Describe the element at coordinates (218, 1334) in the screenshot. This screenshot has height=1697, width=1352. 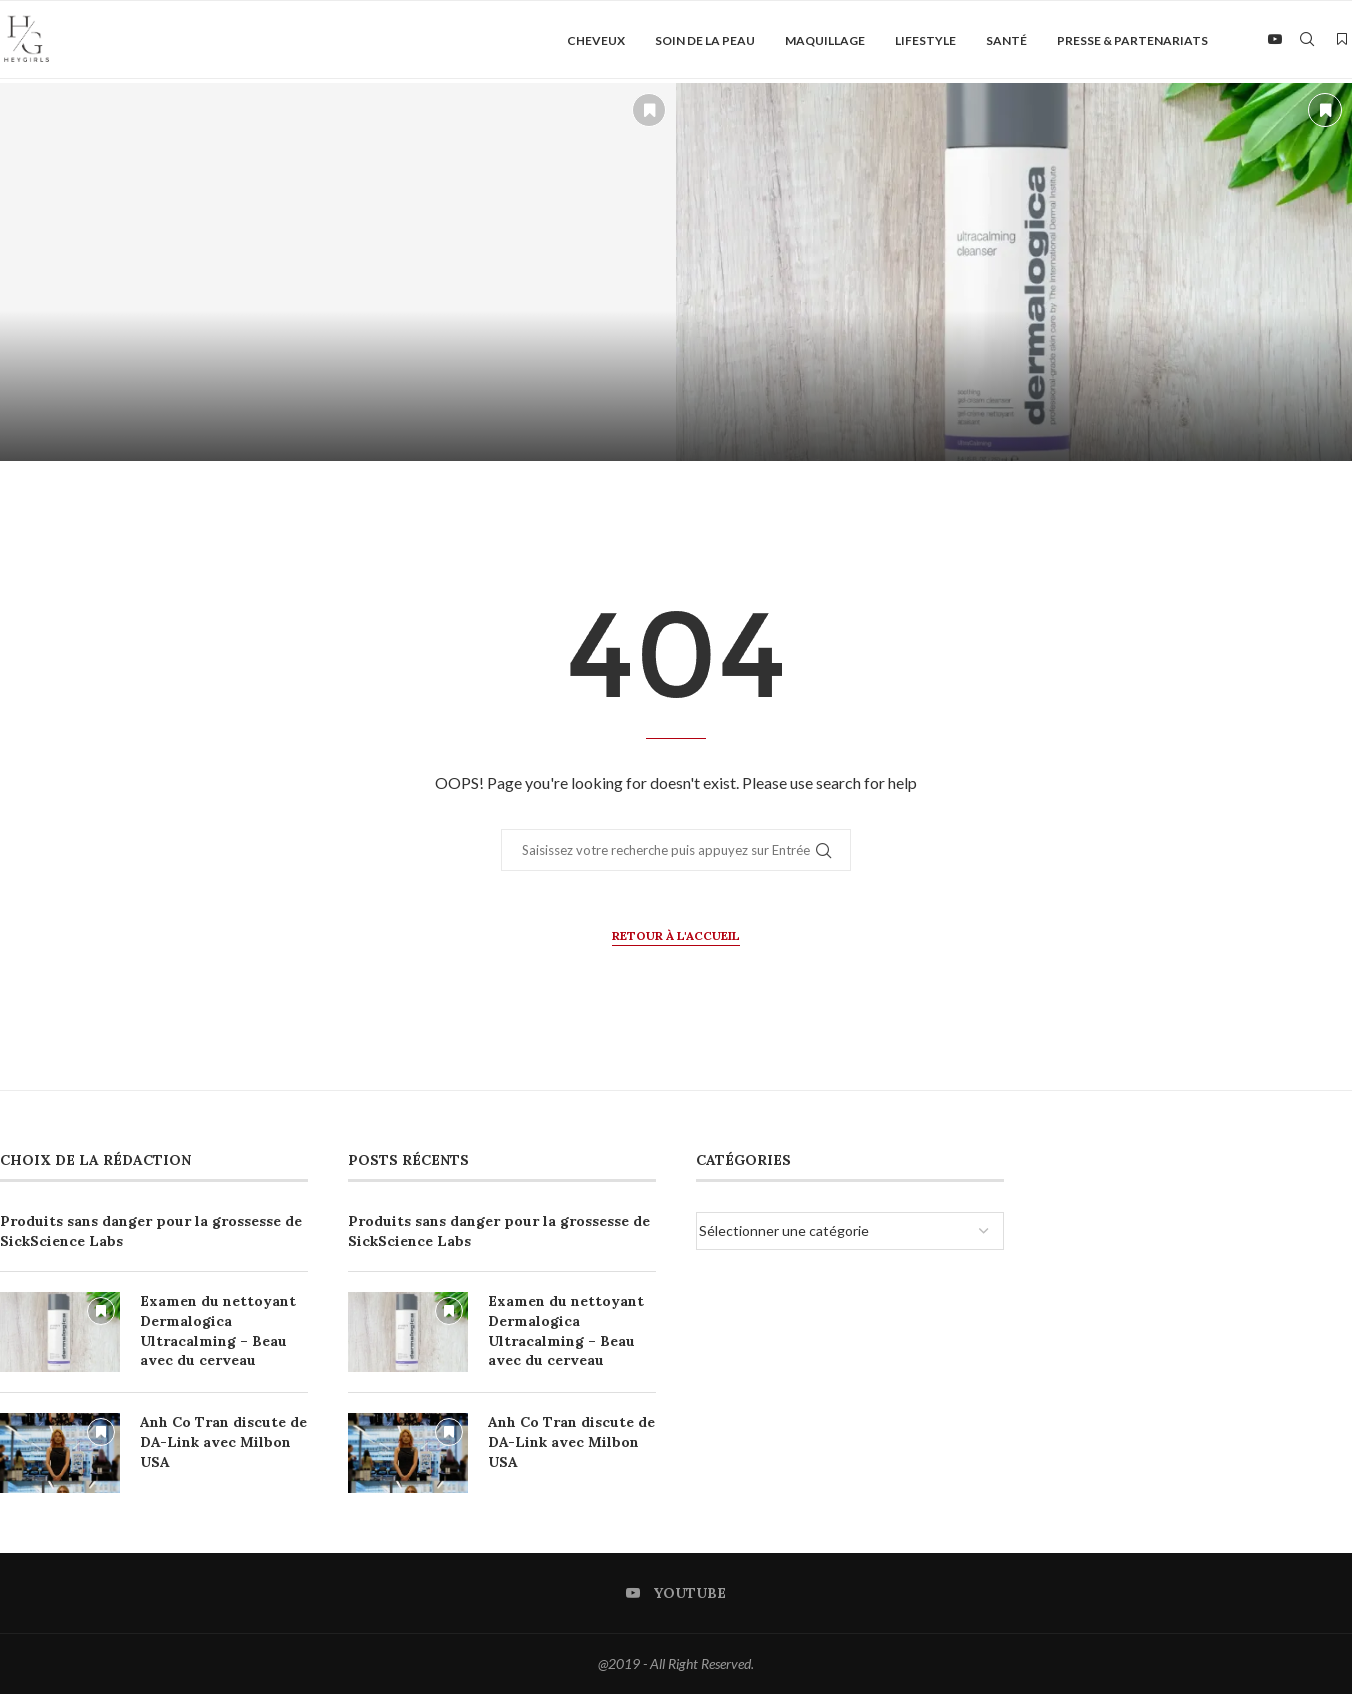
I see `Examen du nettoyant Dermalogica Ultracalming – Beau avec du cerveau` at that location.